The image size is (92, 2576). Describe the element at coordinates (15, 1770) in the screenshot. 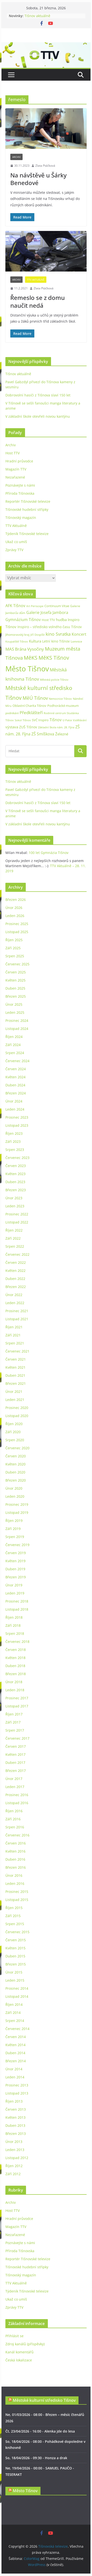

I see `Březen 2017` at that location.